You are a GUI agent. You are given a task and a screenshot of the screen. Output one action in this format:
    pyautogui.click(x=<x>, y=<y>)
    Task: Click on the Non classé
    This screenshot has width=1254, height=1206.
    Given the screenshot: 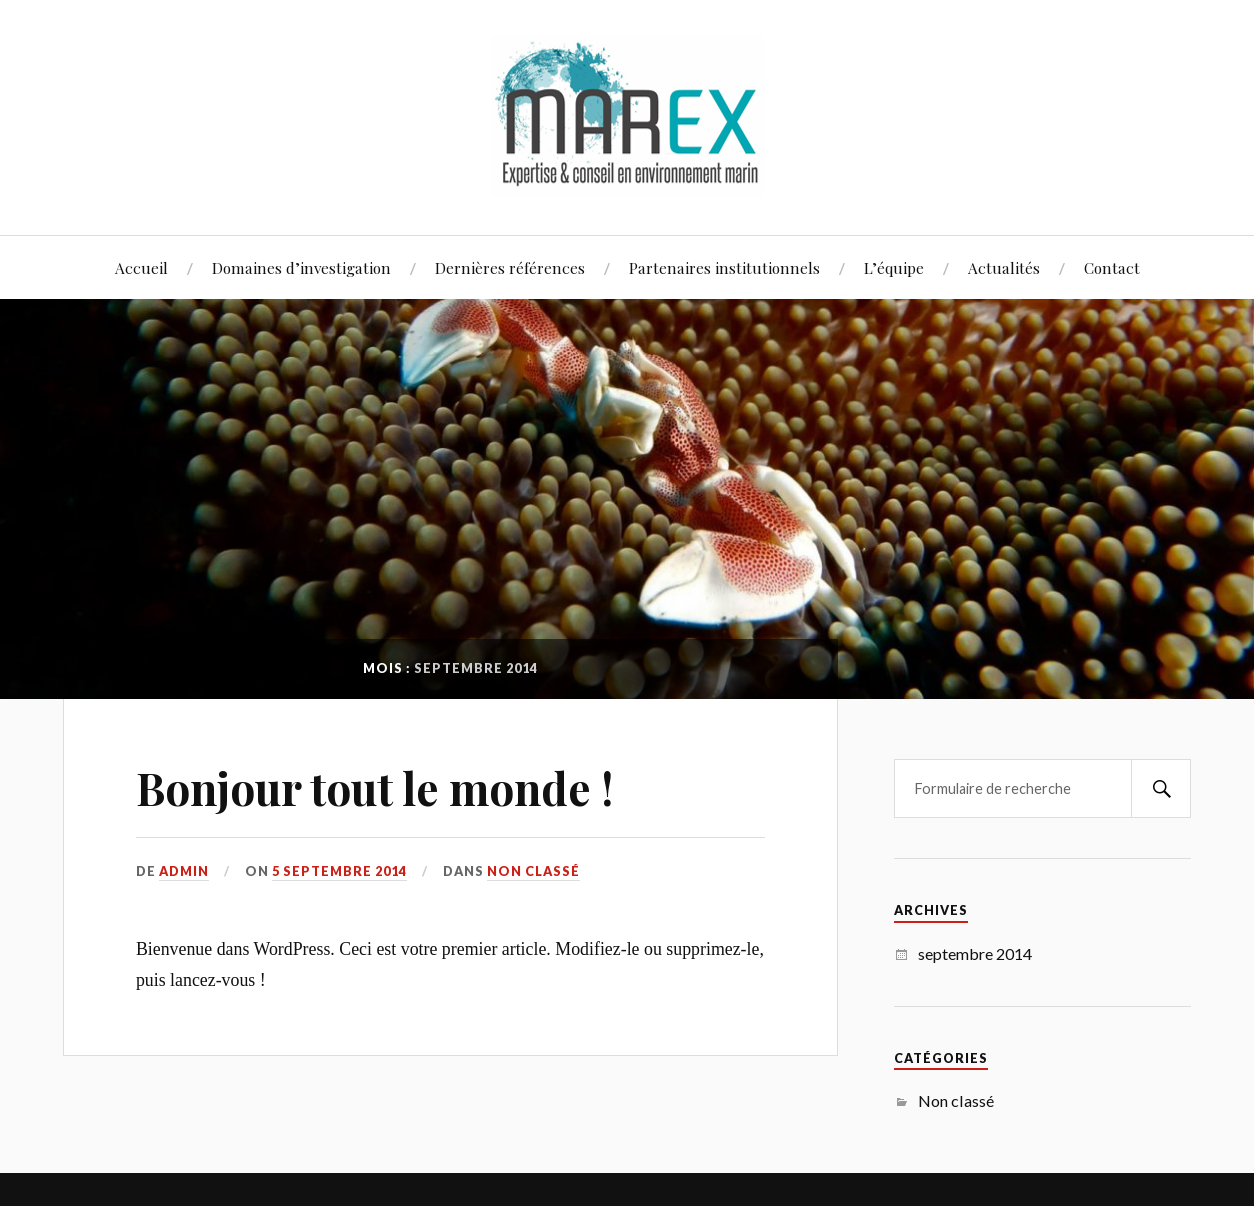 What is the action you would take?
    pyautogui.click(x=533, y=871)
    